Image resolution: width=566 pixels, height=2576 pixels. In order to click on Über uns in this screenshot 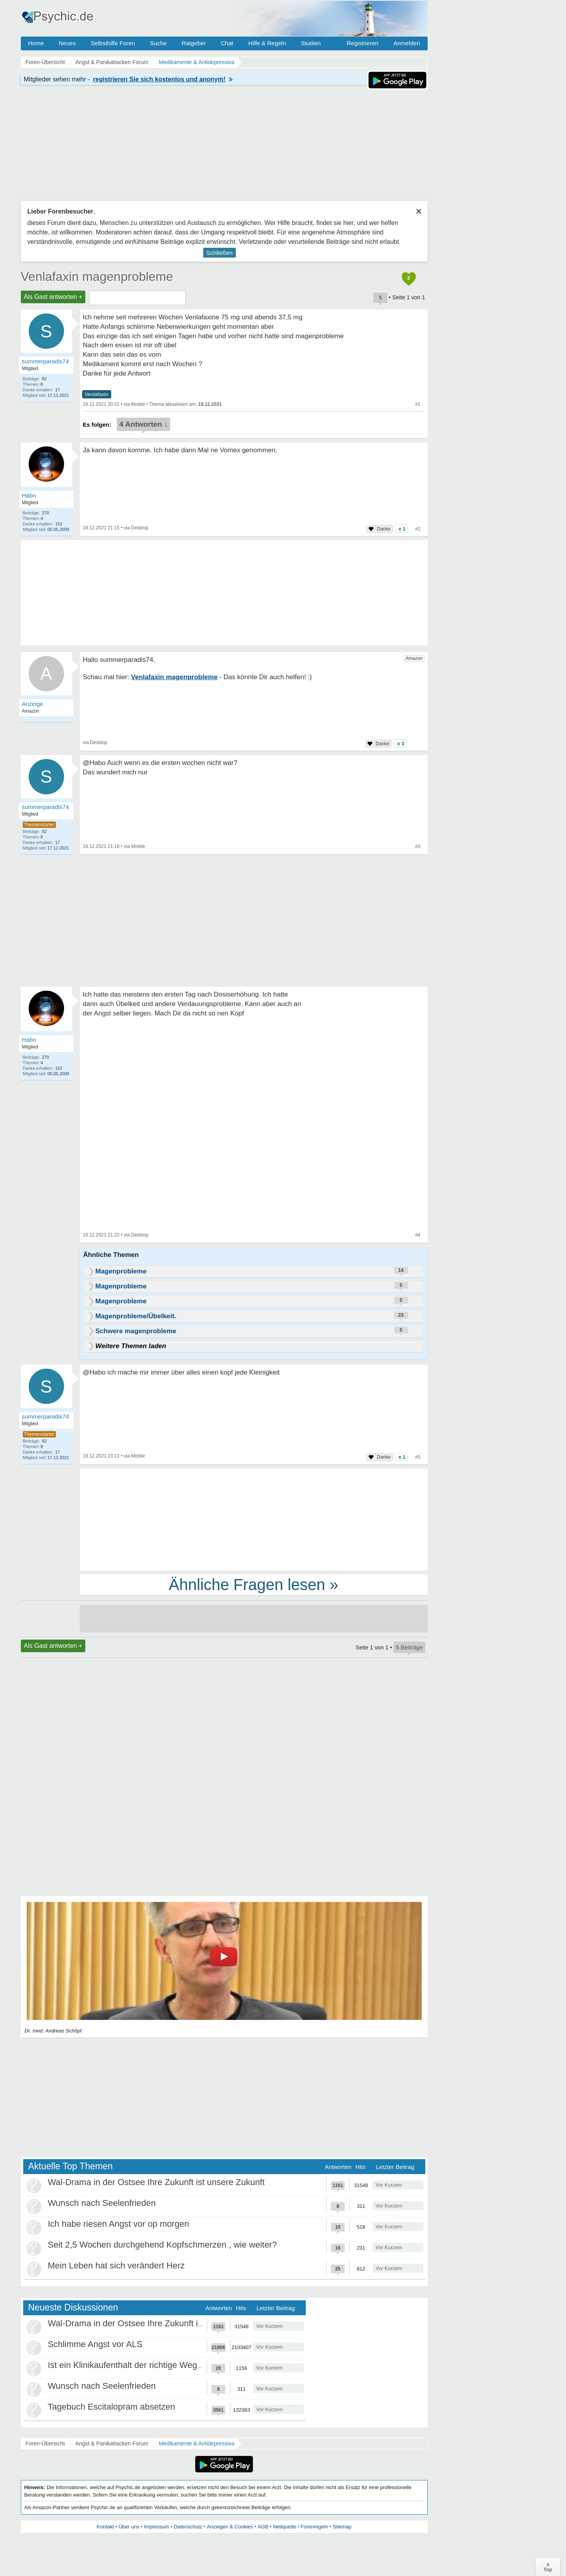, I will do `click(129, 2527)`.